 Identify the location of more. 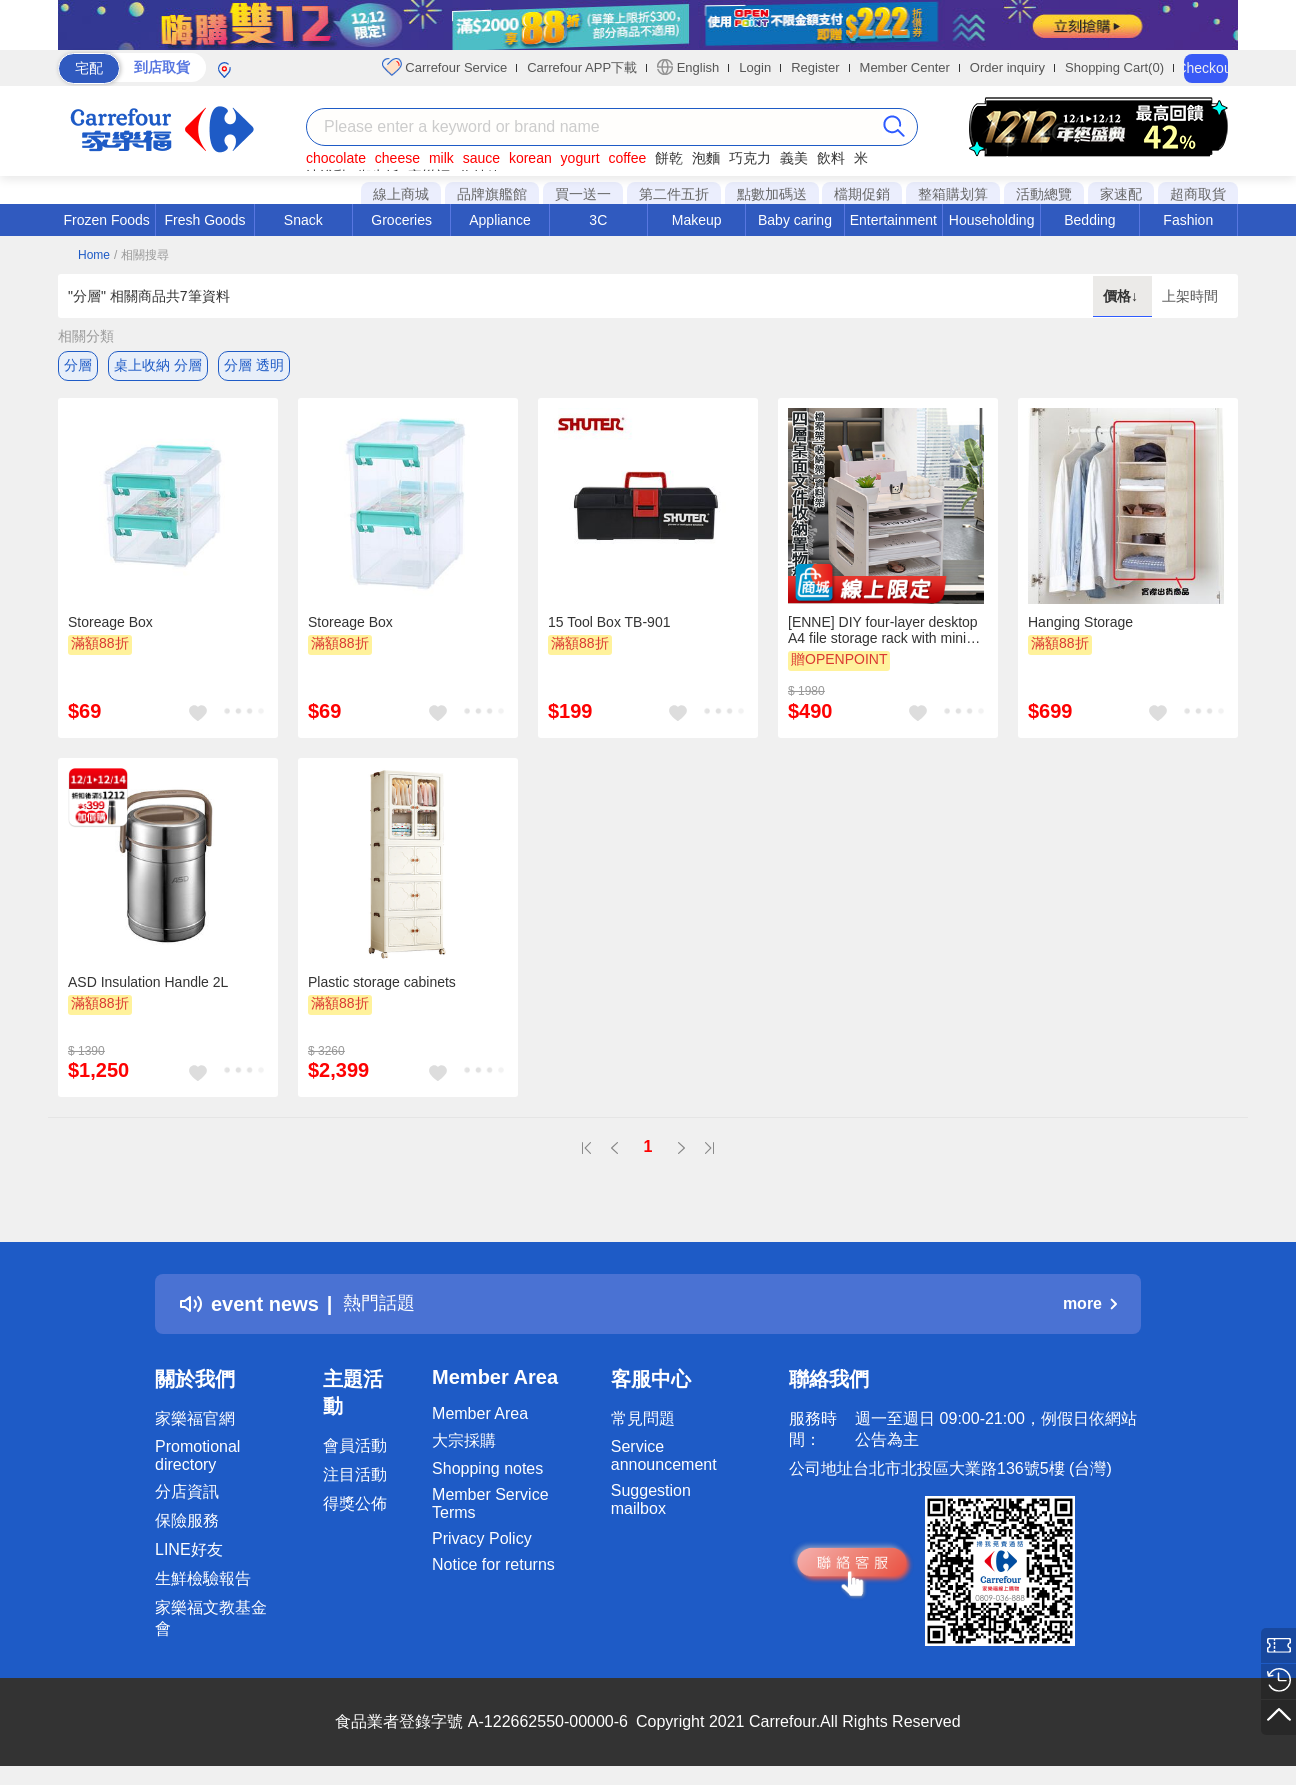
(1090, 1306).